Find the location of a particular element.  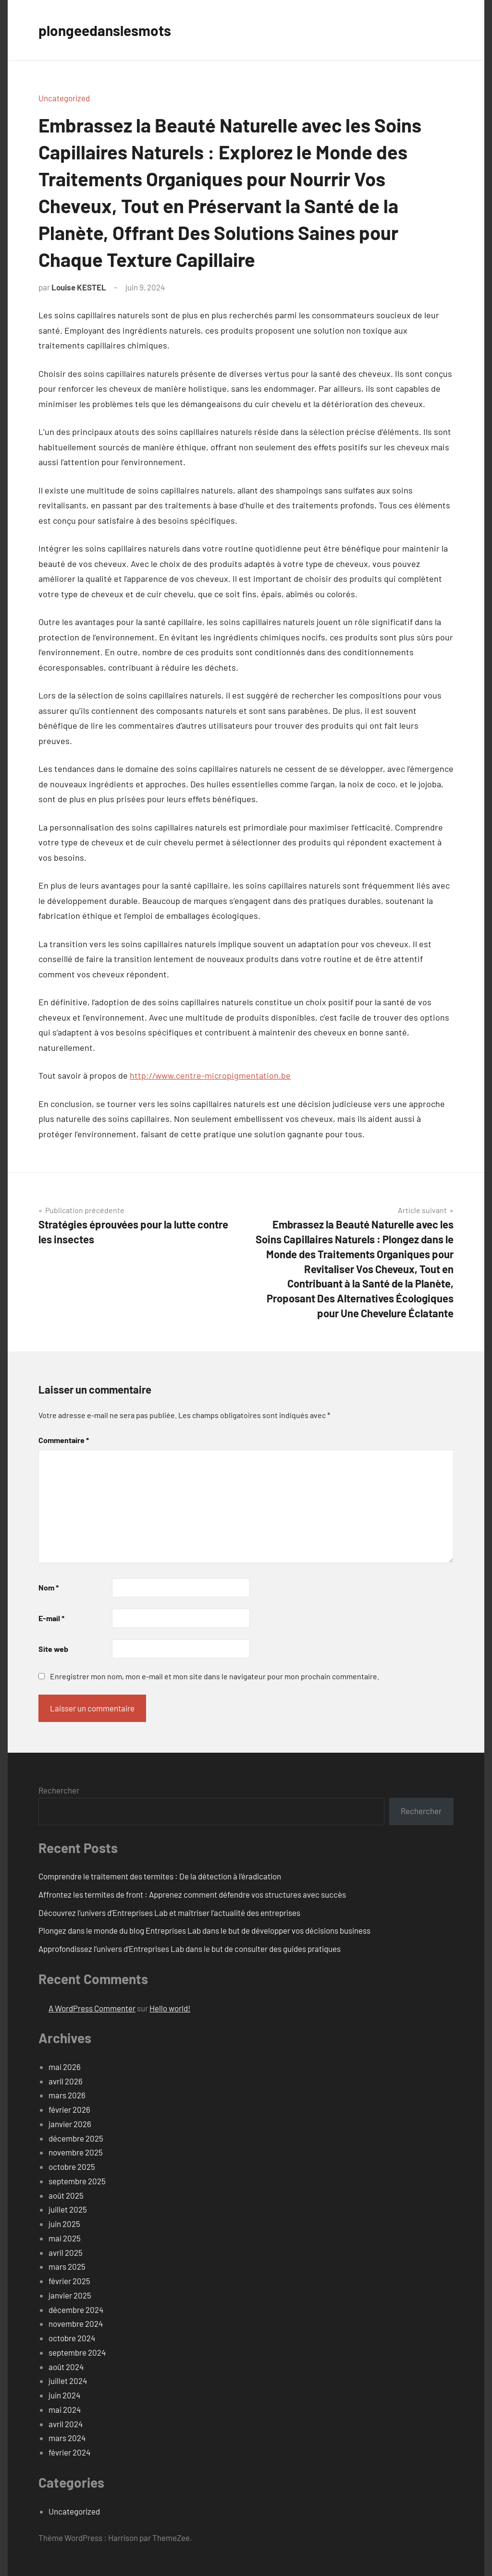

mars 2025 is located at coordinates (67, 2266).